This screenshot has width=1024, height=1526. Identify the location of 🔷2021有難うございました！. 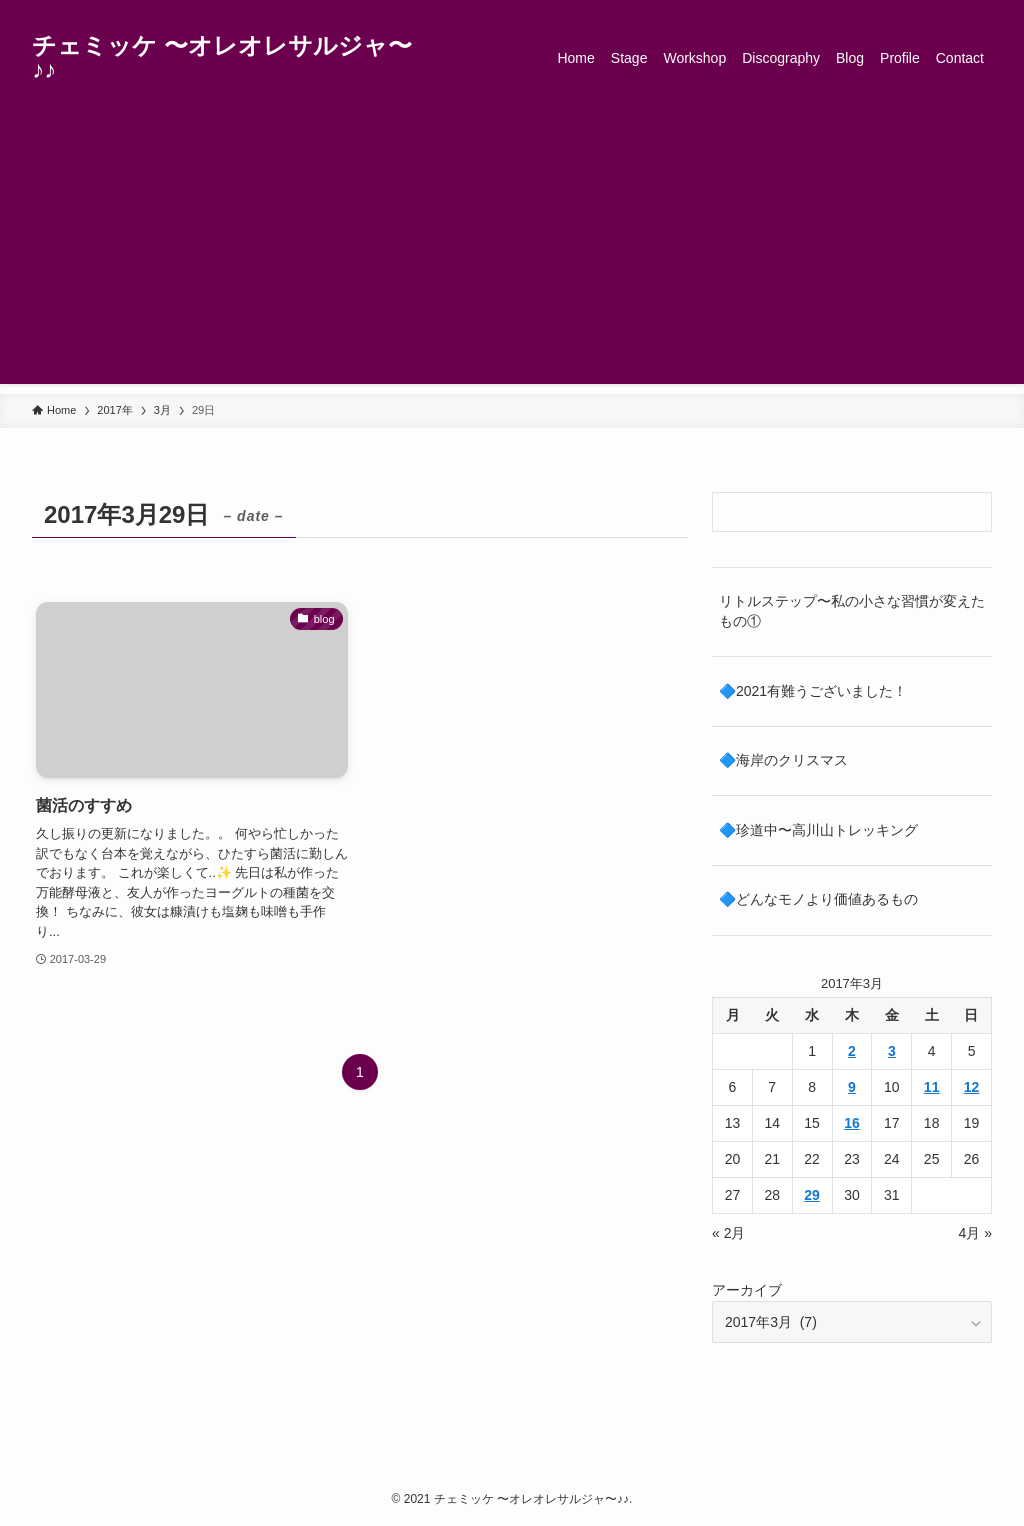
(813, 691).